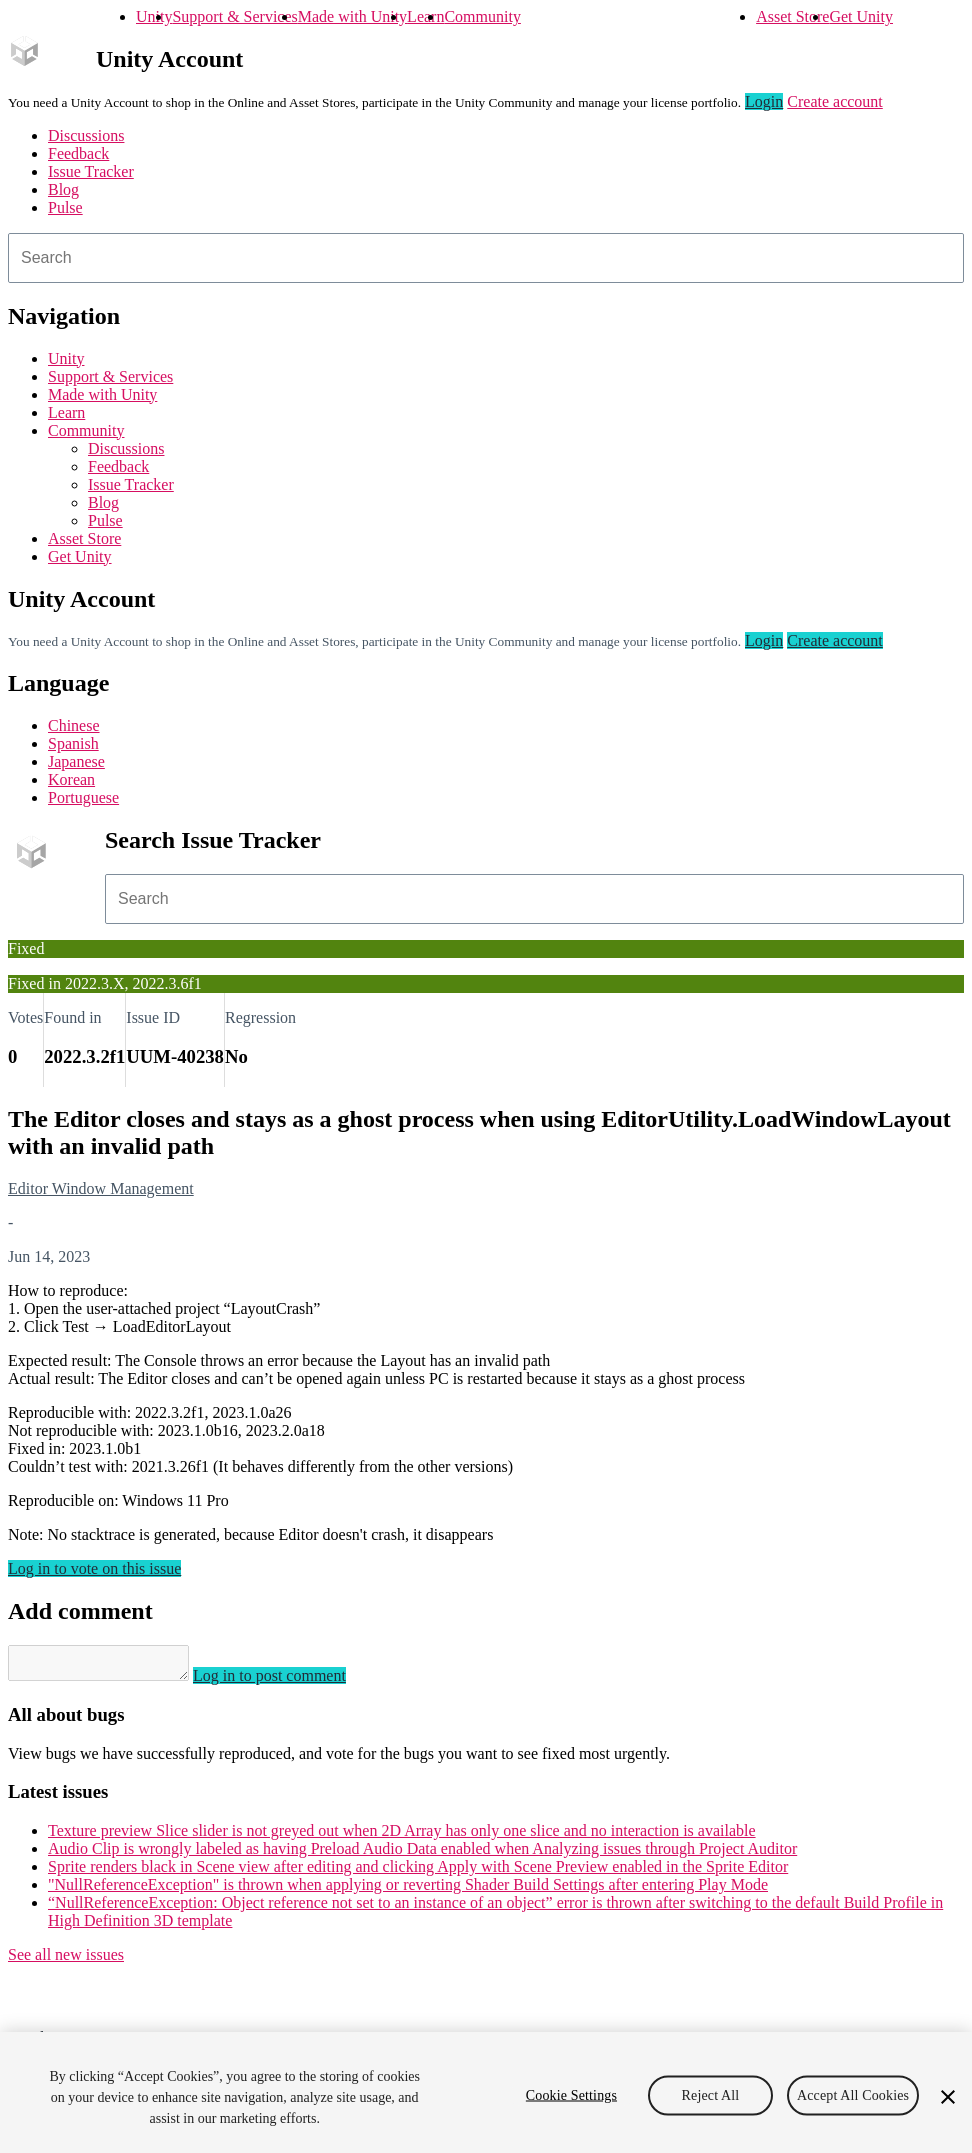 This screenshot has width=972, height=2153. Describe the element at coordinates (764, 101) in the screenshot. I see `Login` at that location.